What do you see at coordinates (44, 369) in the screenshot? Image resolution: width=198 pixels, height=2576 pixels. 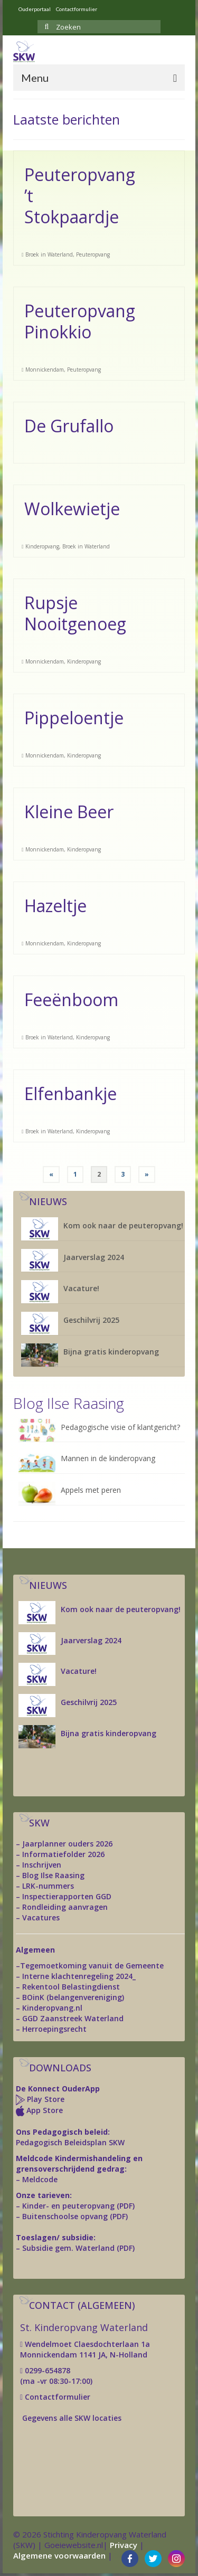 I see `Monnickendam` at bounding box center [44, 369].